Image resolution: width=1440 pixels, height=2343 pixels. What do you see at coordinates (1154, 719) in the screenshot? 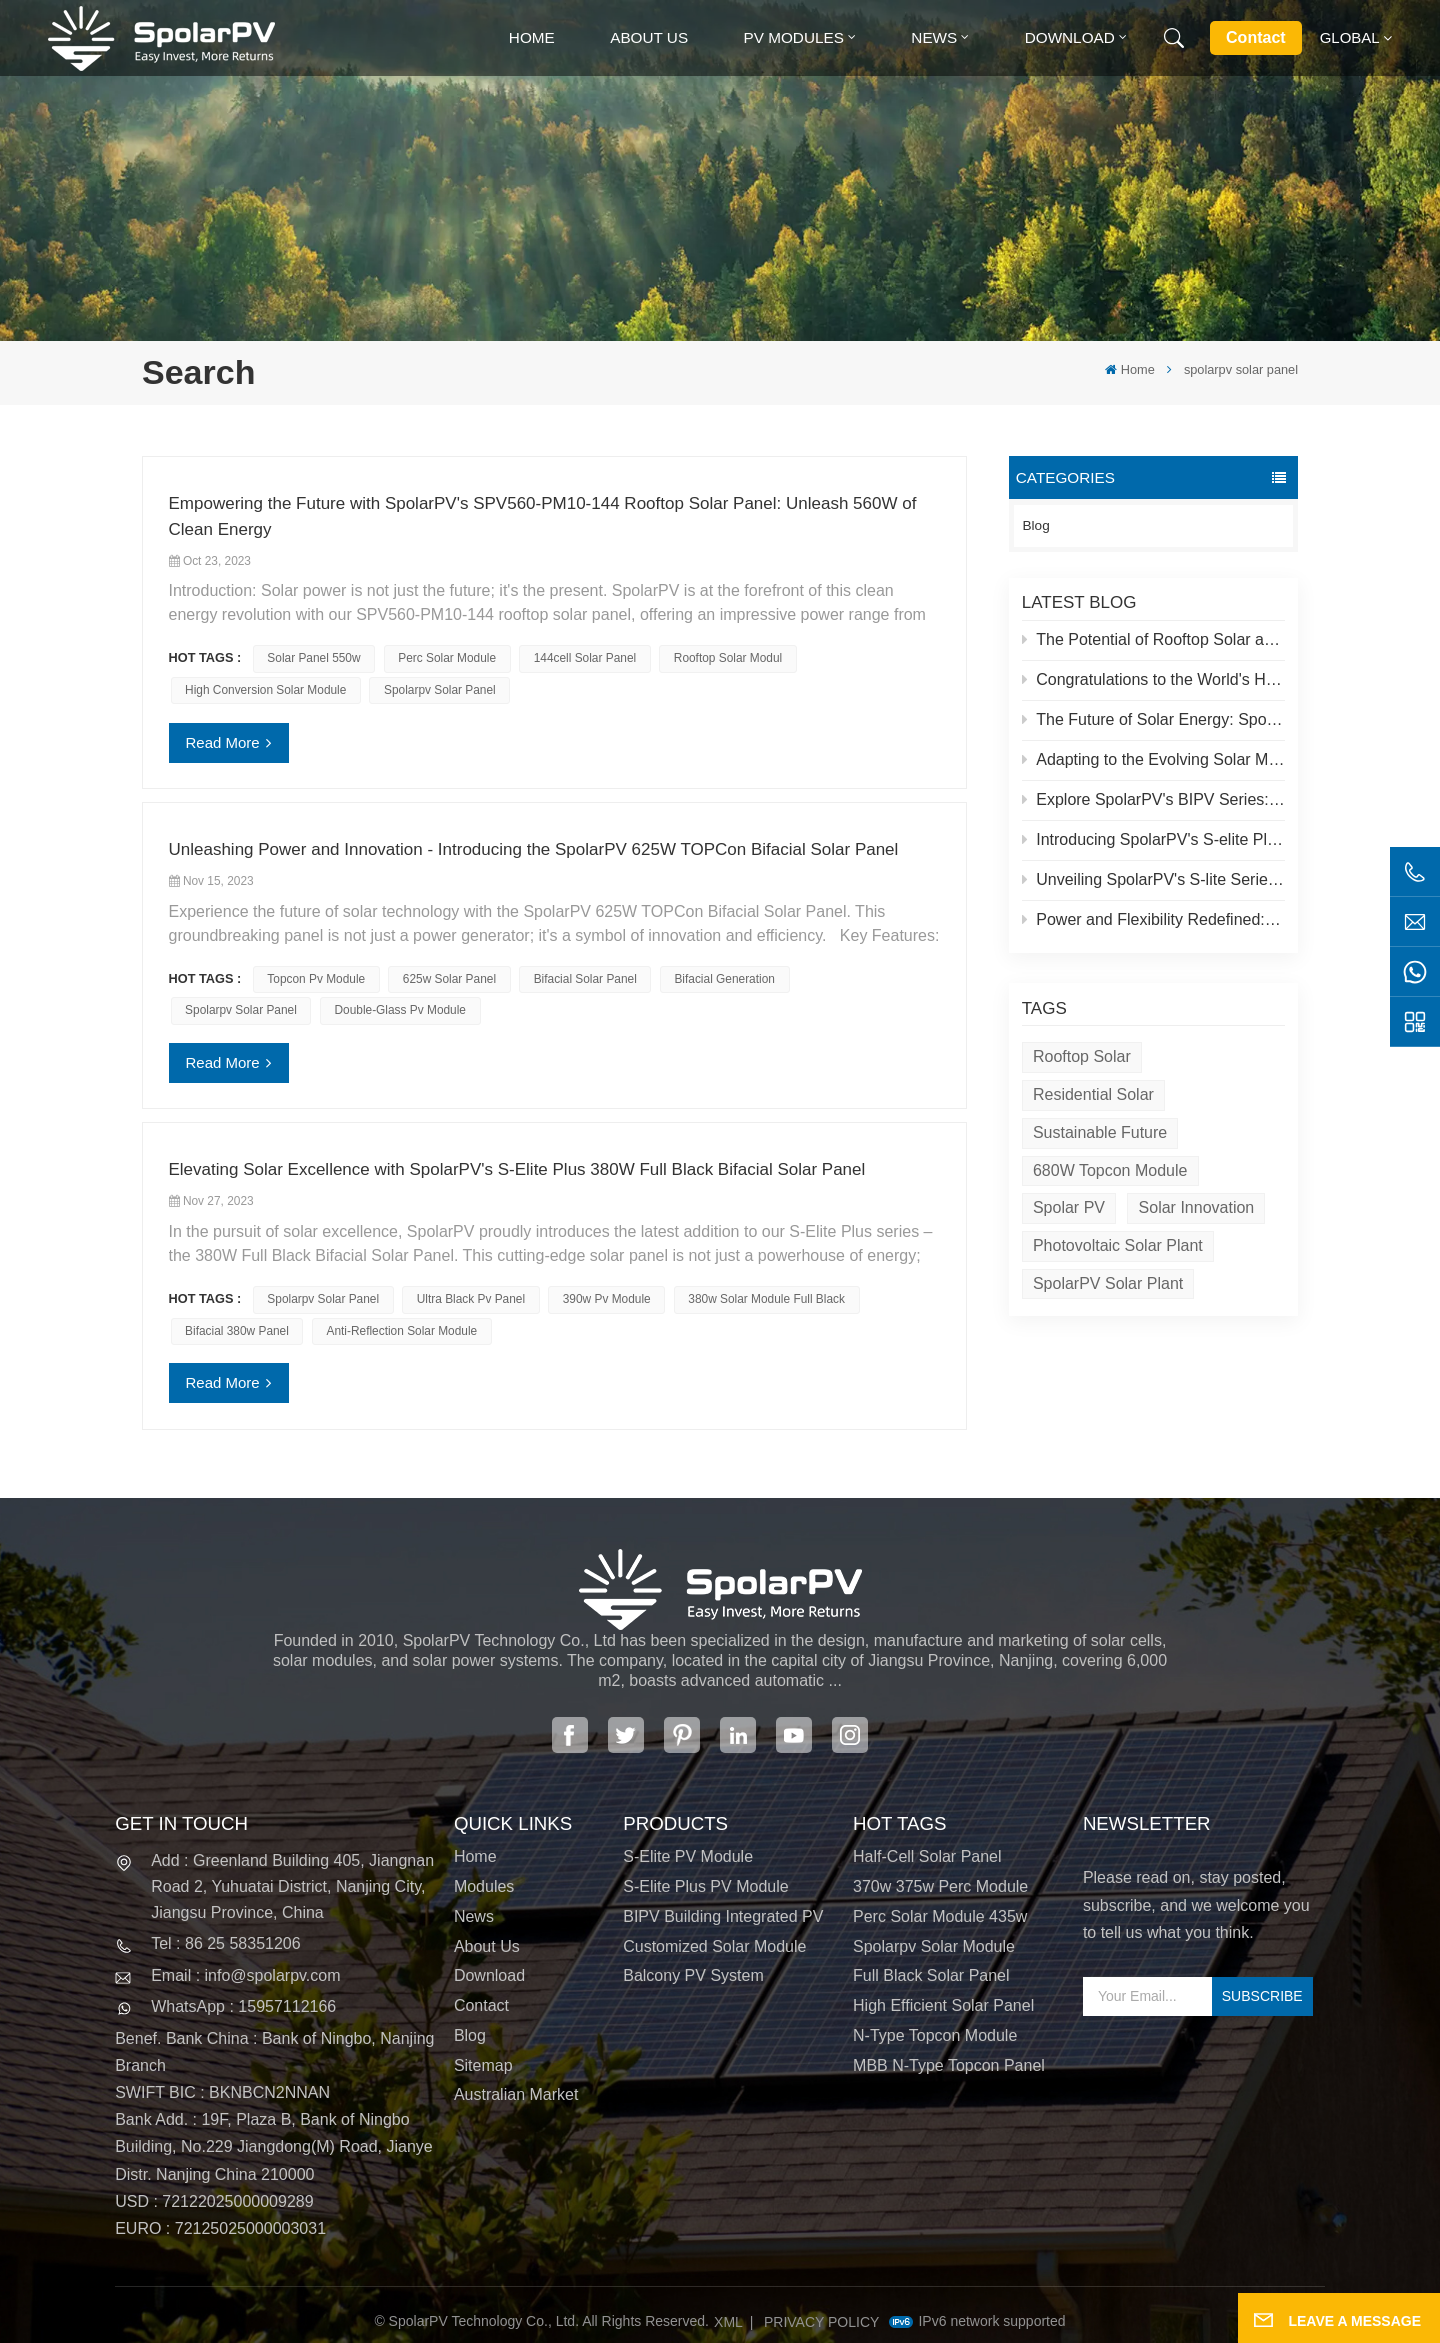
I see `The Future of Solar Energy: SpolarPV's S-Elite Plus 680W Solar Panel` at bounding box center [1154, 719].